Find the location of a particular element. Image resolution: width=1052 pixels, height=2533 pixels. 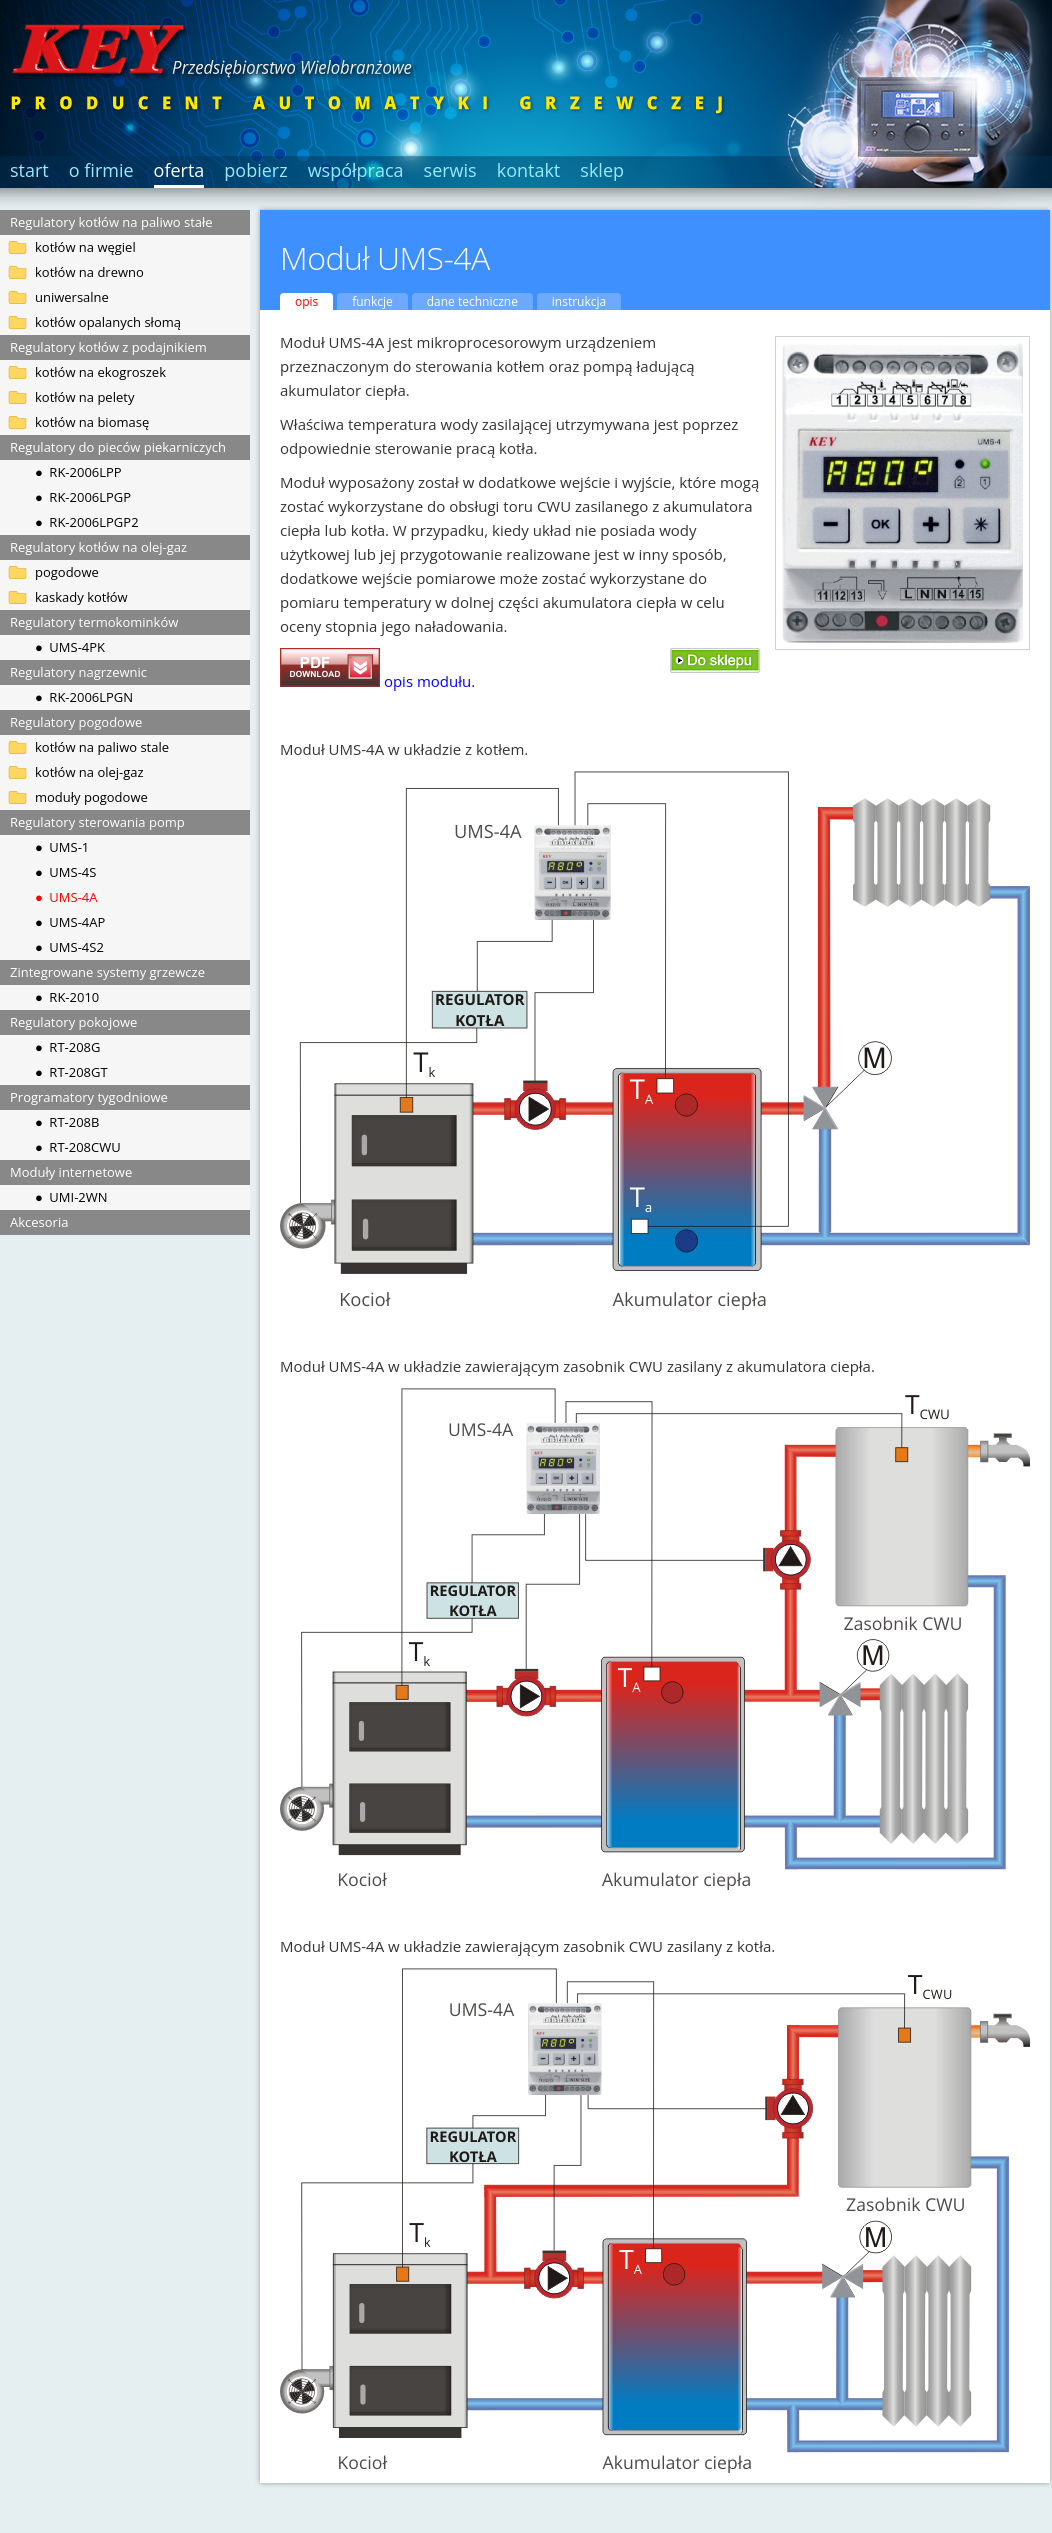

moduły pogodowe is located at coordinates (91, 797).